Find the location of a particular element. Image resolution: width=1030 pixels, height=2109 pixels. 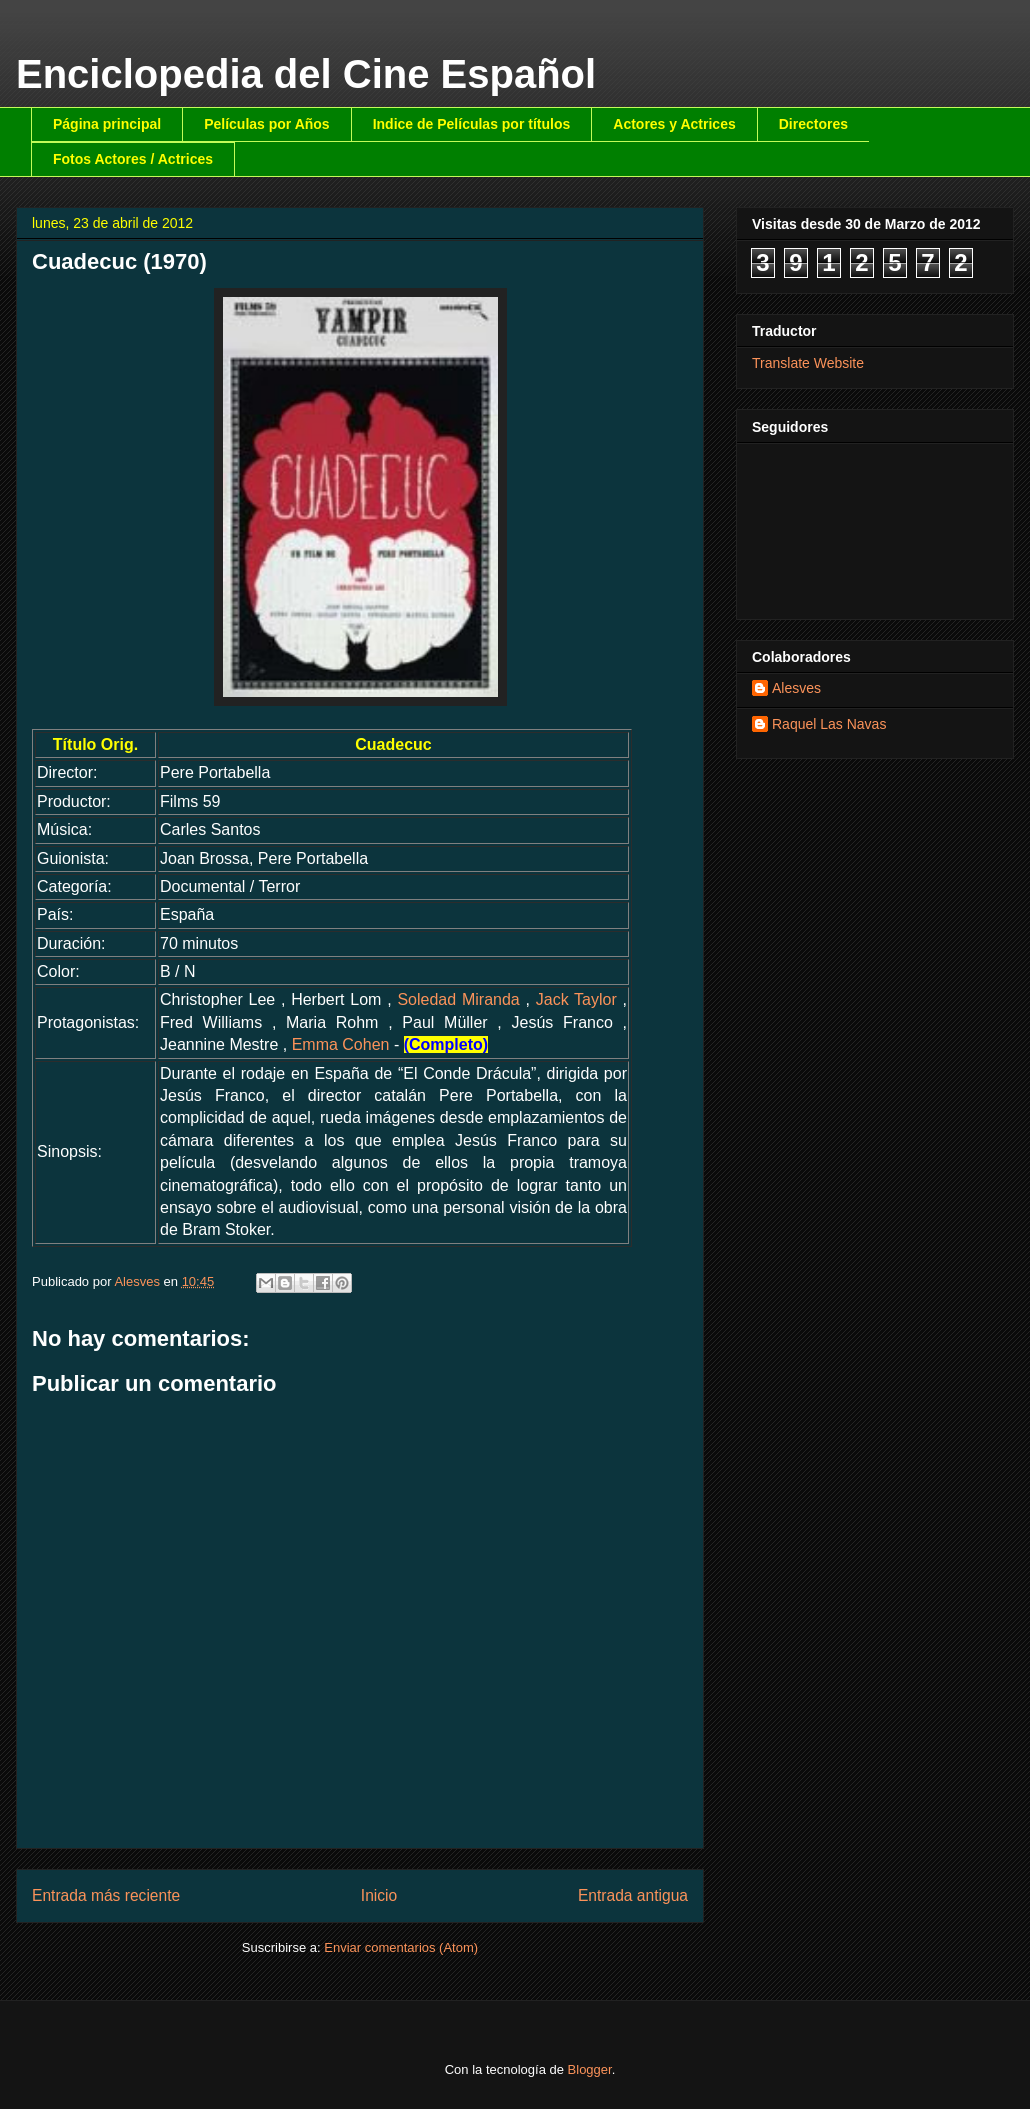

Jack Taylor is located at coordinates (576, 999).